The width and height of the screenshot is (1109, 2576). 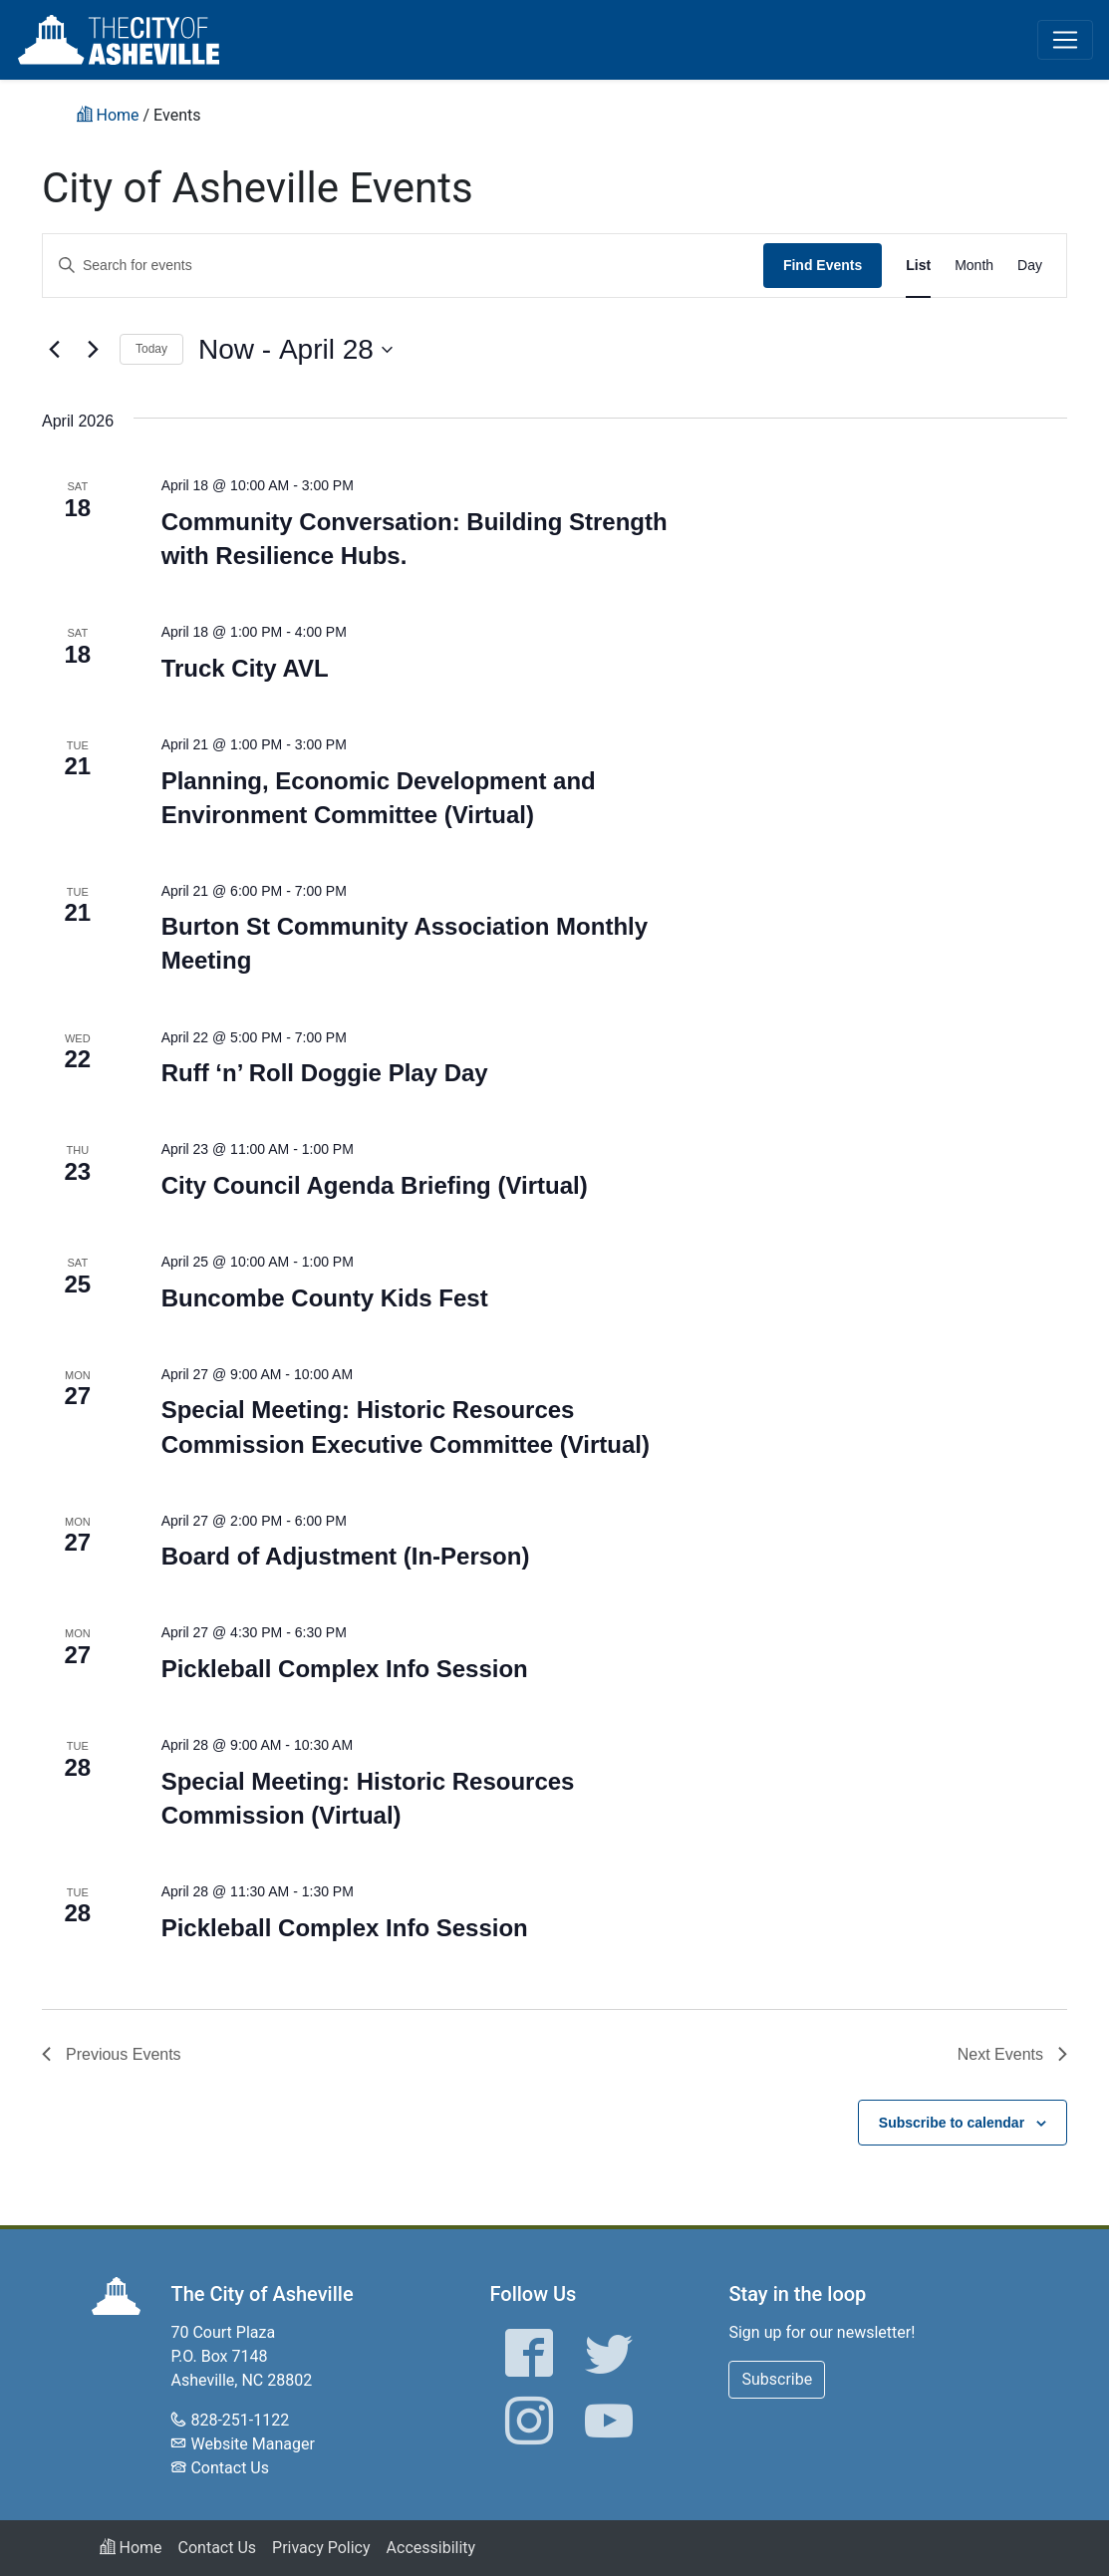 I want to click on Subscribe, so click(x=776, y=2379).